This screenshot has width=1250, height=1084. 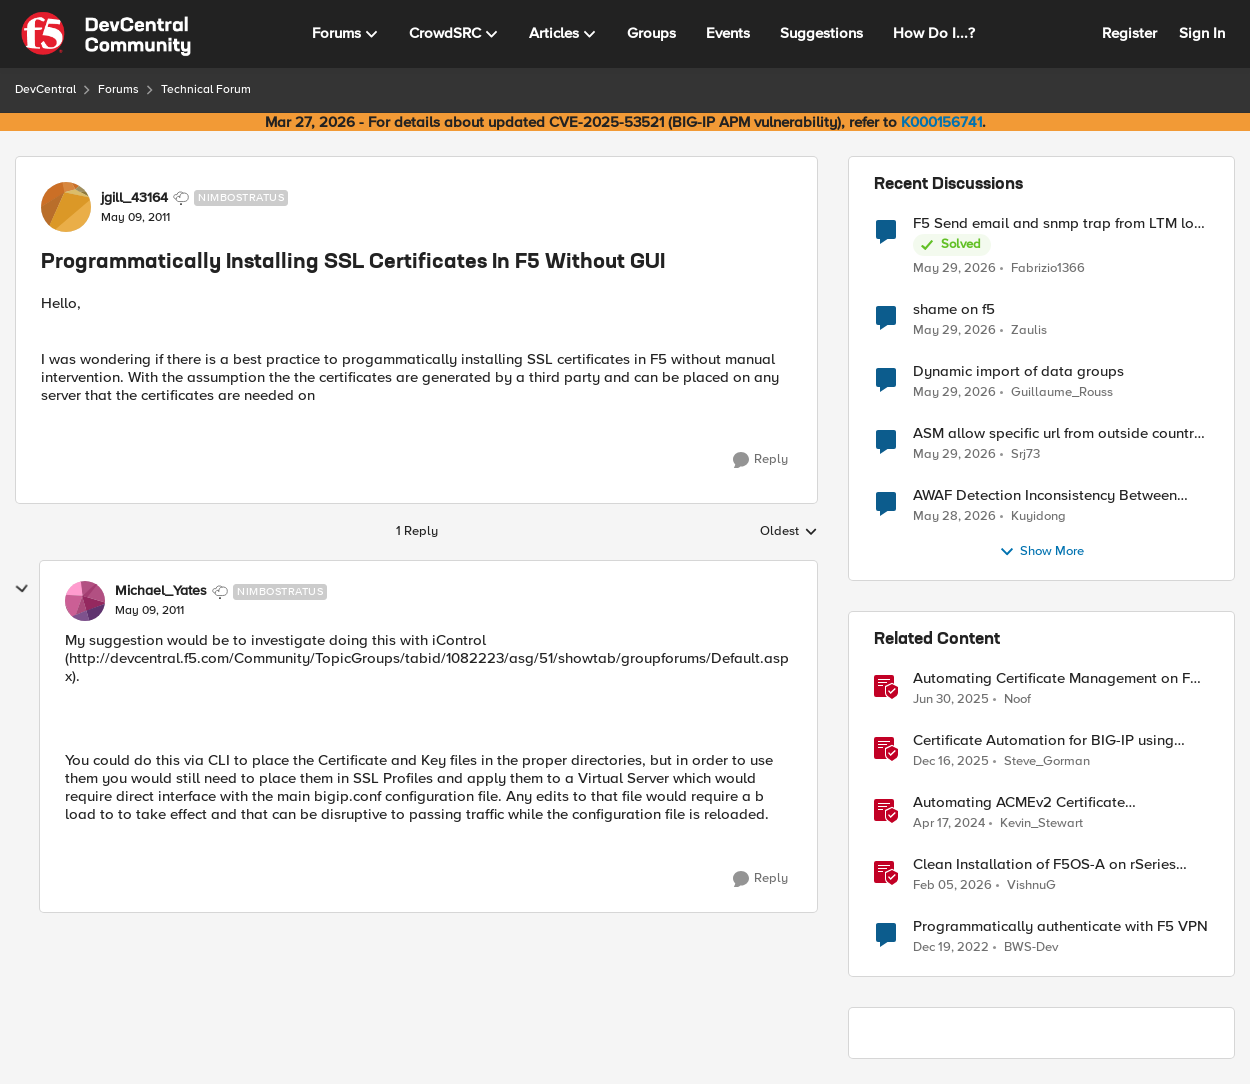 What do you see at coordinates (106, 34) in the screenshot?
I see `[Go to community home page]` at bounding box center [106, 34].